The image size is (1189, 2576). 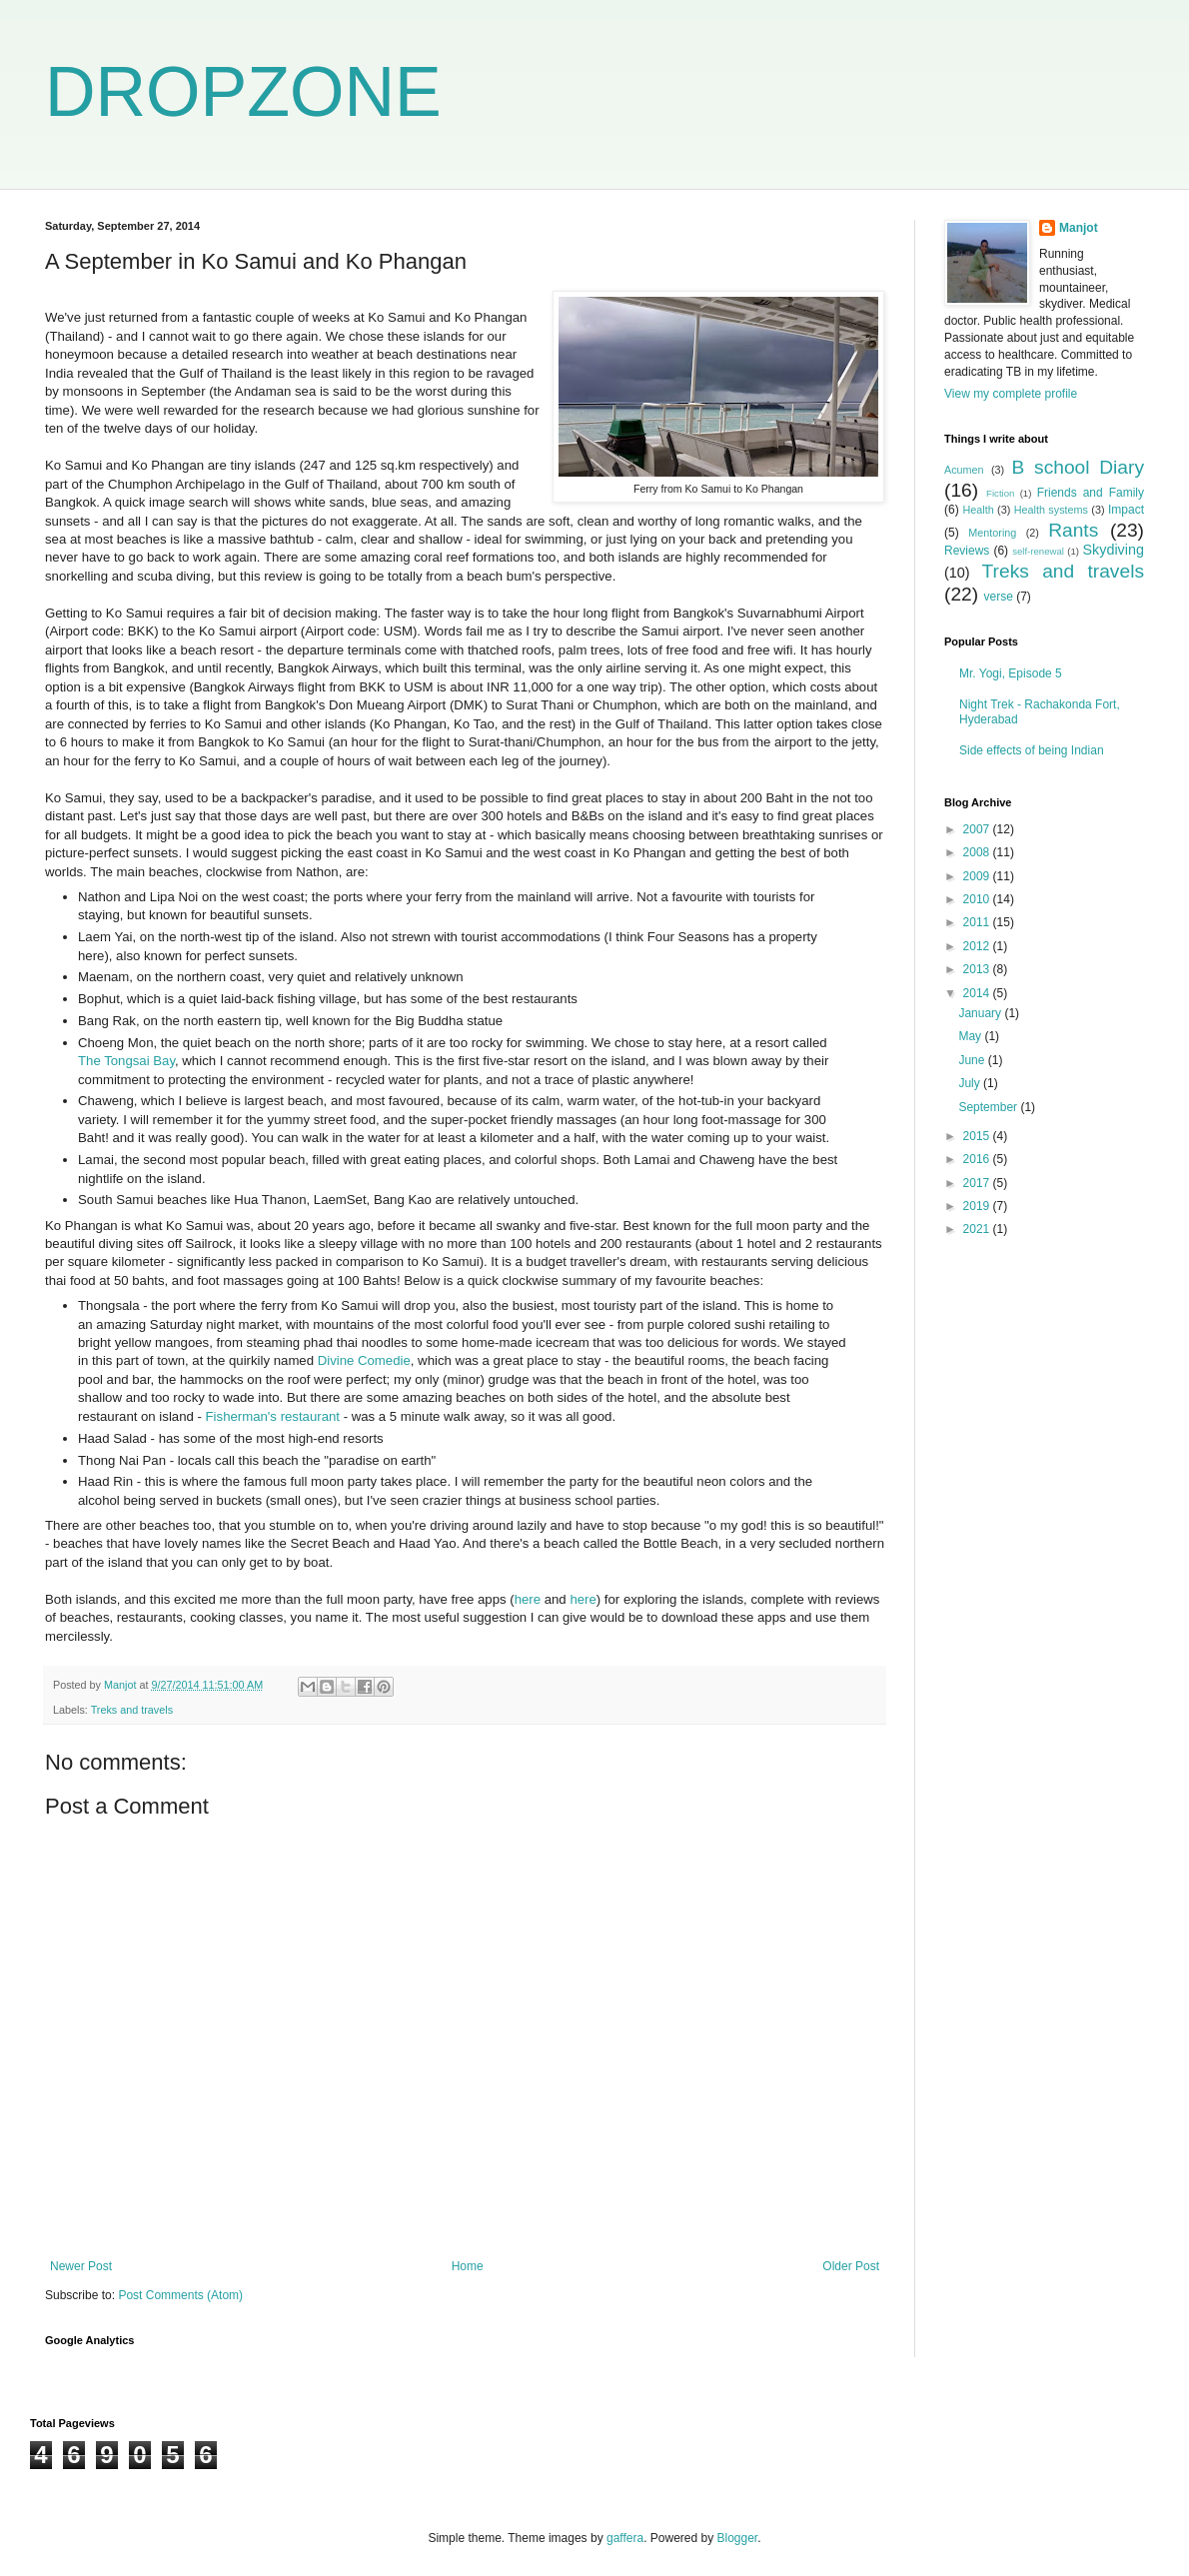 I want to click on June, so click(x=972, y=1060).